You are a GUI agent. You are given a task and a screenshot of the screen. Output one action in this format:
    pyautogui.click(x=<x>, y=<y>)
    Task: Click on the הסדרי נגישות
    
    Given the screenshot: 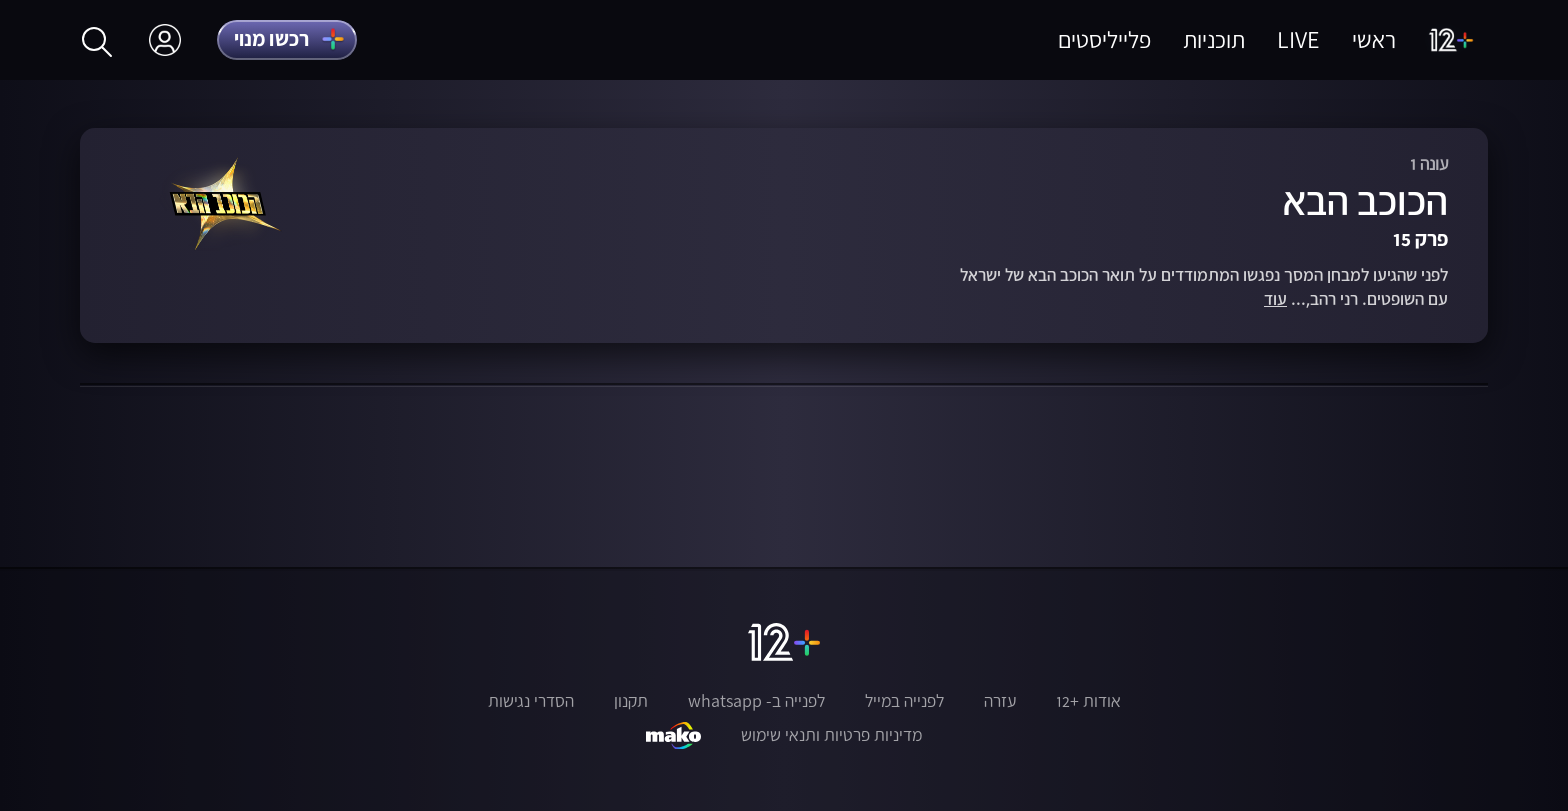 What is the action you would take?
    pyautogui.click(x=531, y=701)
    